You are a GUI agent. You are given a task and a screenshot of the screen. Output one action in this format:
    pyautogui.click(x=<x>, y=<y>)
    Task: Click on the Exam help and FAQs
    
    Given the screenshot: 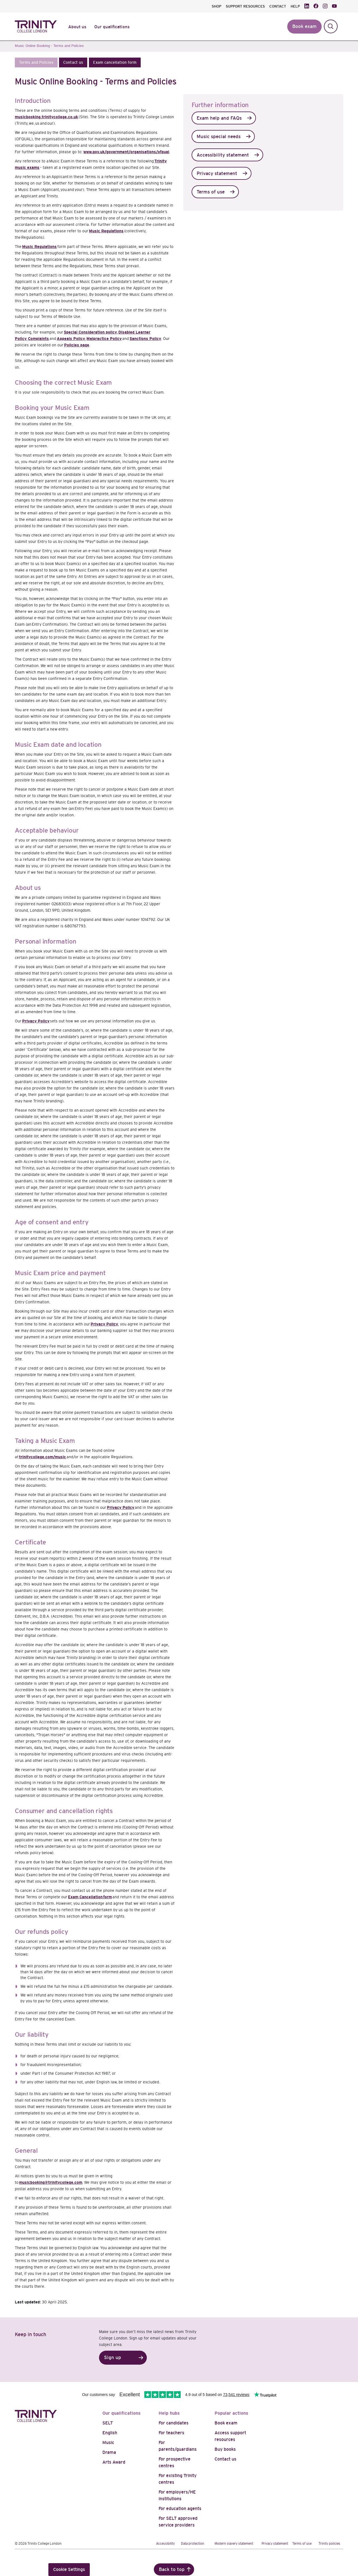 What is the action you would take?
    pyautogui.click(x=219, y=118)
    